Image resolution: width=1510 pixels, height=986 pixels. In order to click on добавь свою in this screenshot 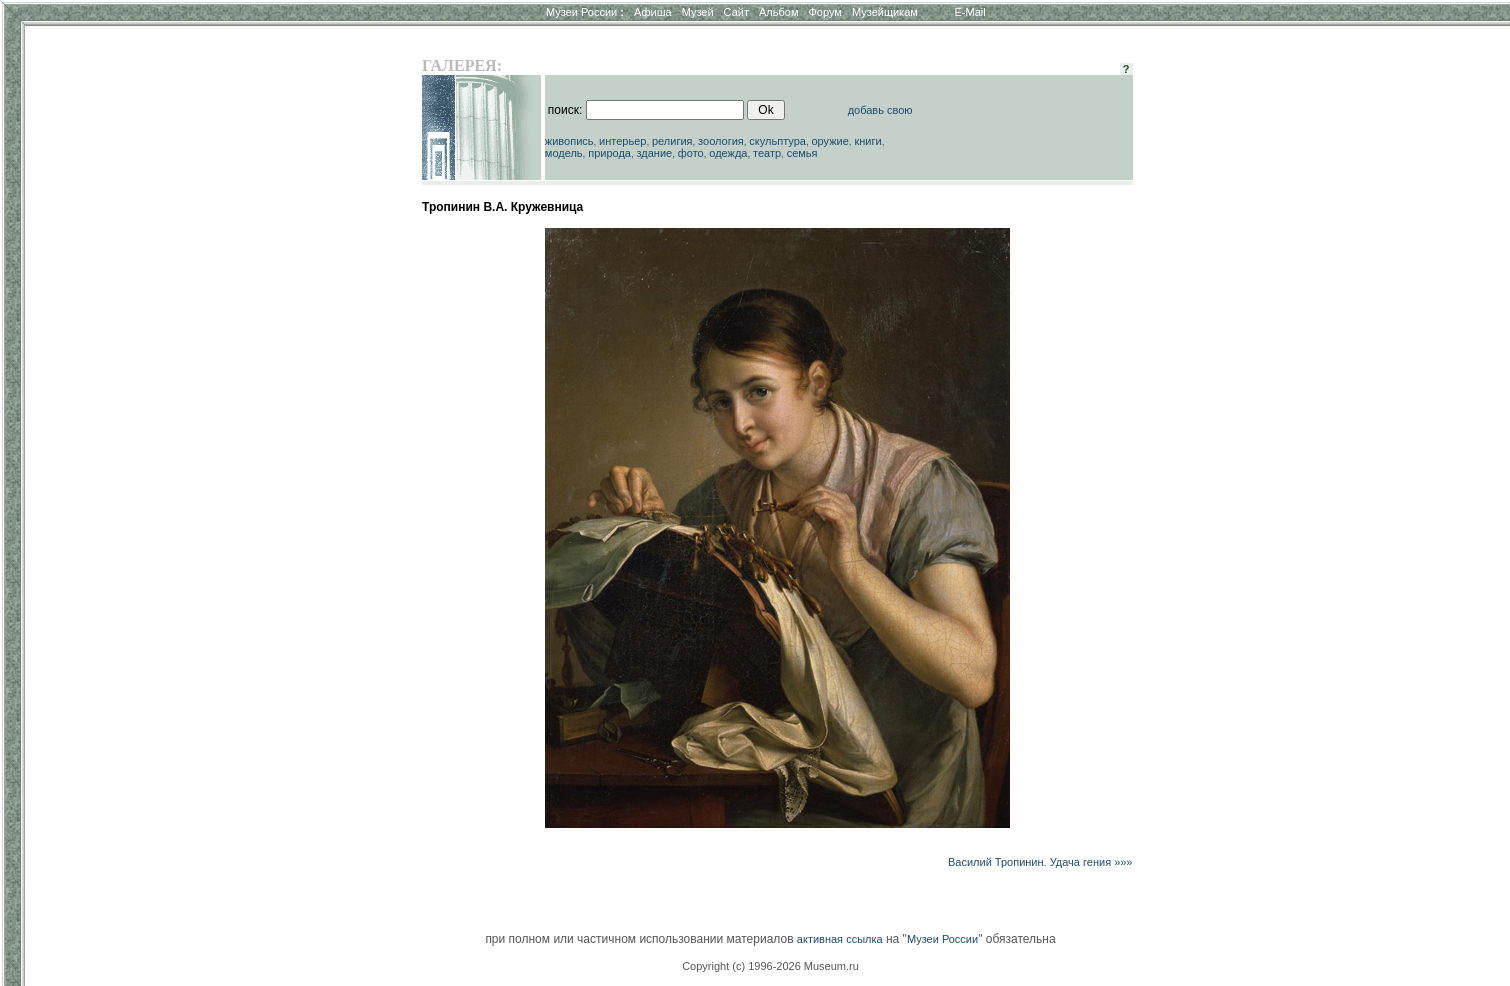, I will do `click(880, 110)`.